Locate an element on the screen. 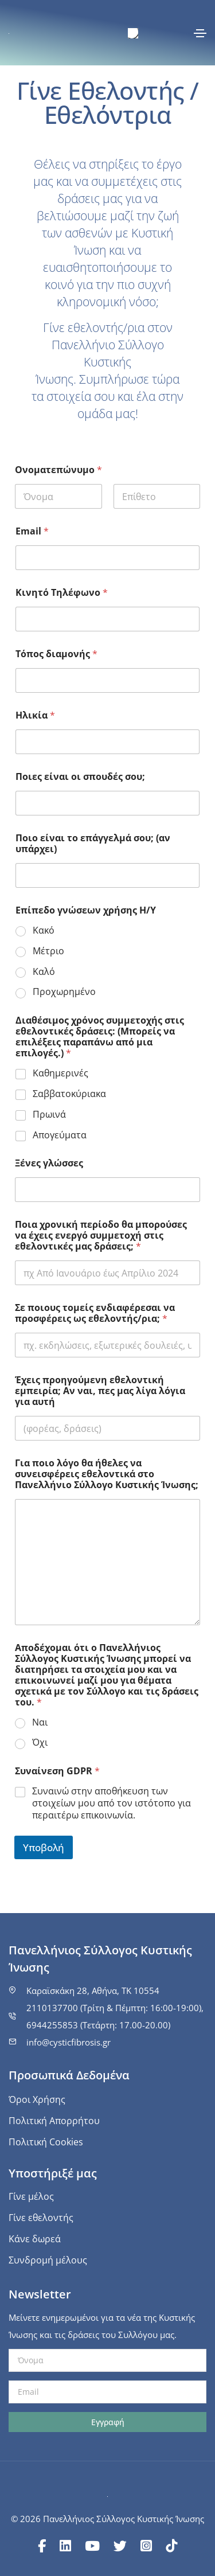 This screenshot has width=215, height=2576. Συναινώ στην αποθήκευση των στοιχείων μου από τον ιστότοπο για περαιτέρω επικοινωνία. is located at coordinates (111, 1803).